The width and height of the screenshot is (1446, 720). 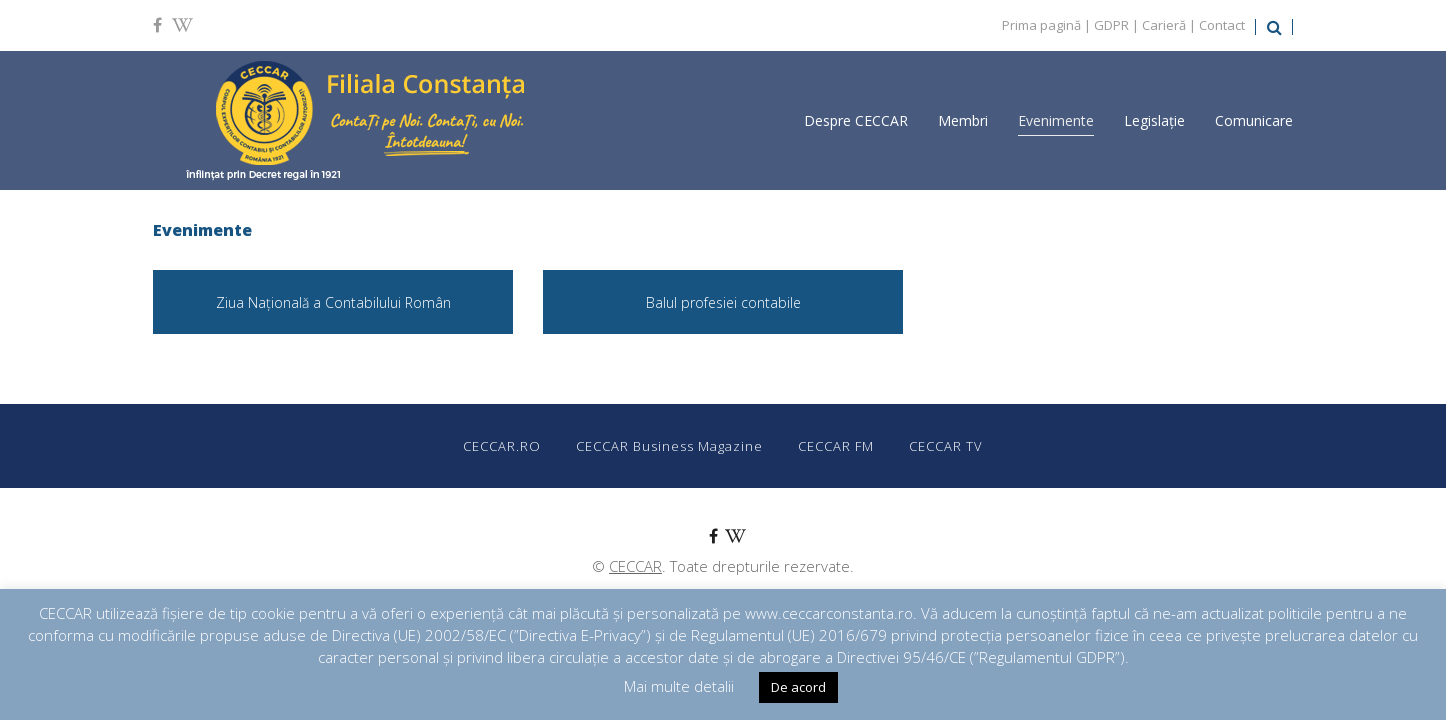 I want to click on CECCAR Business Magazine, so click(x=669, y=446).